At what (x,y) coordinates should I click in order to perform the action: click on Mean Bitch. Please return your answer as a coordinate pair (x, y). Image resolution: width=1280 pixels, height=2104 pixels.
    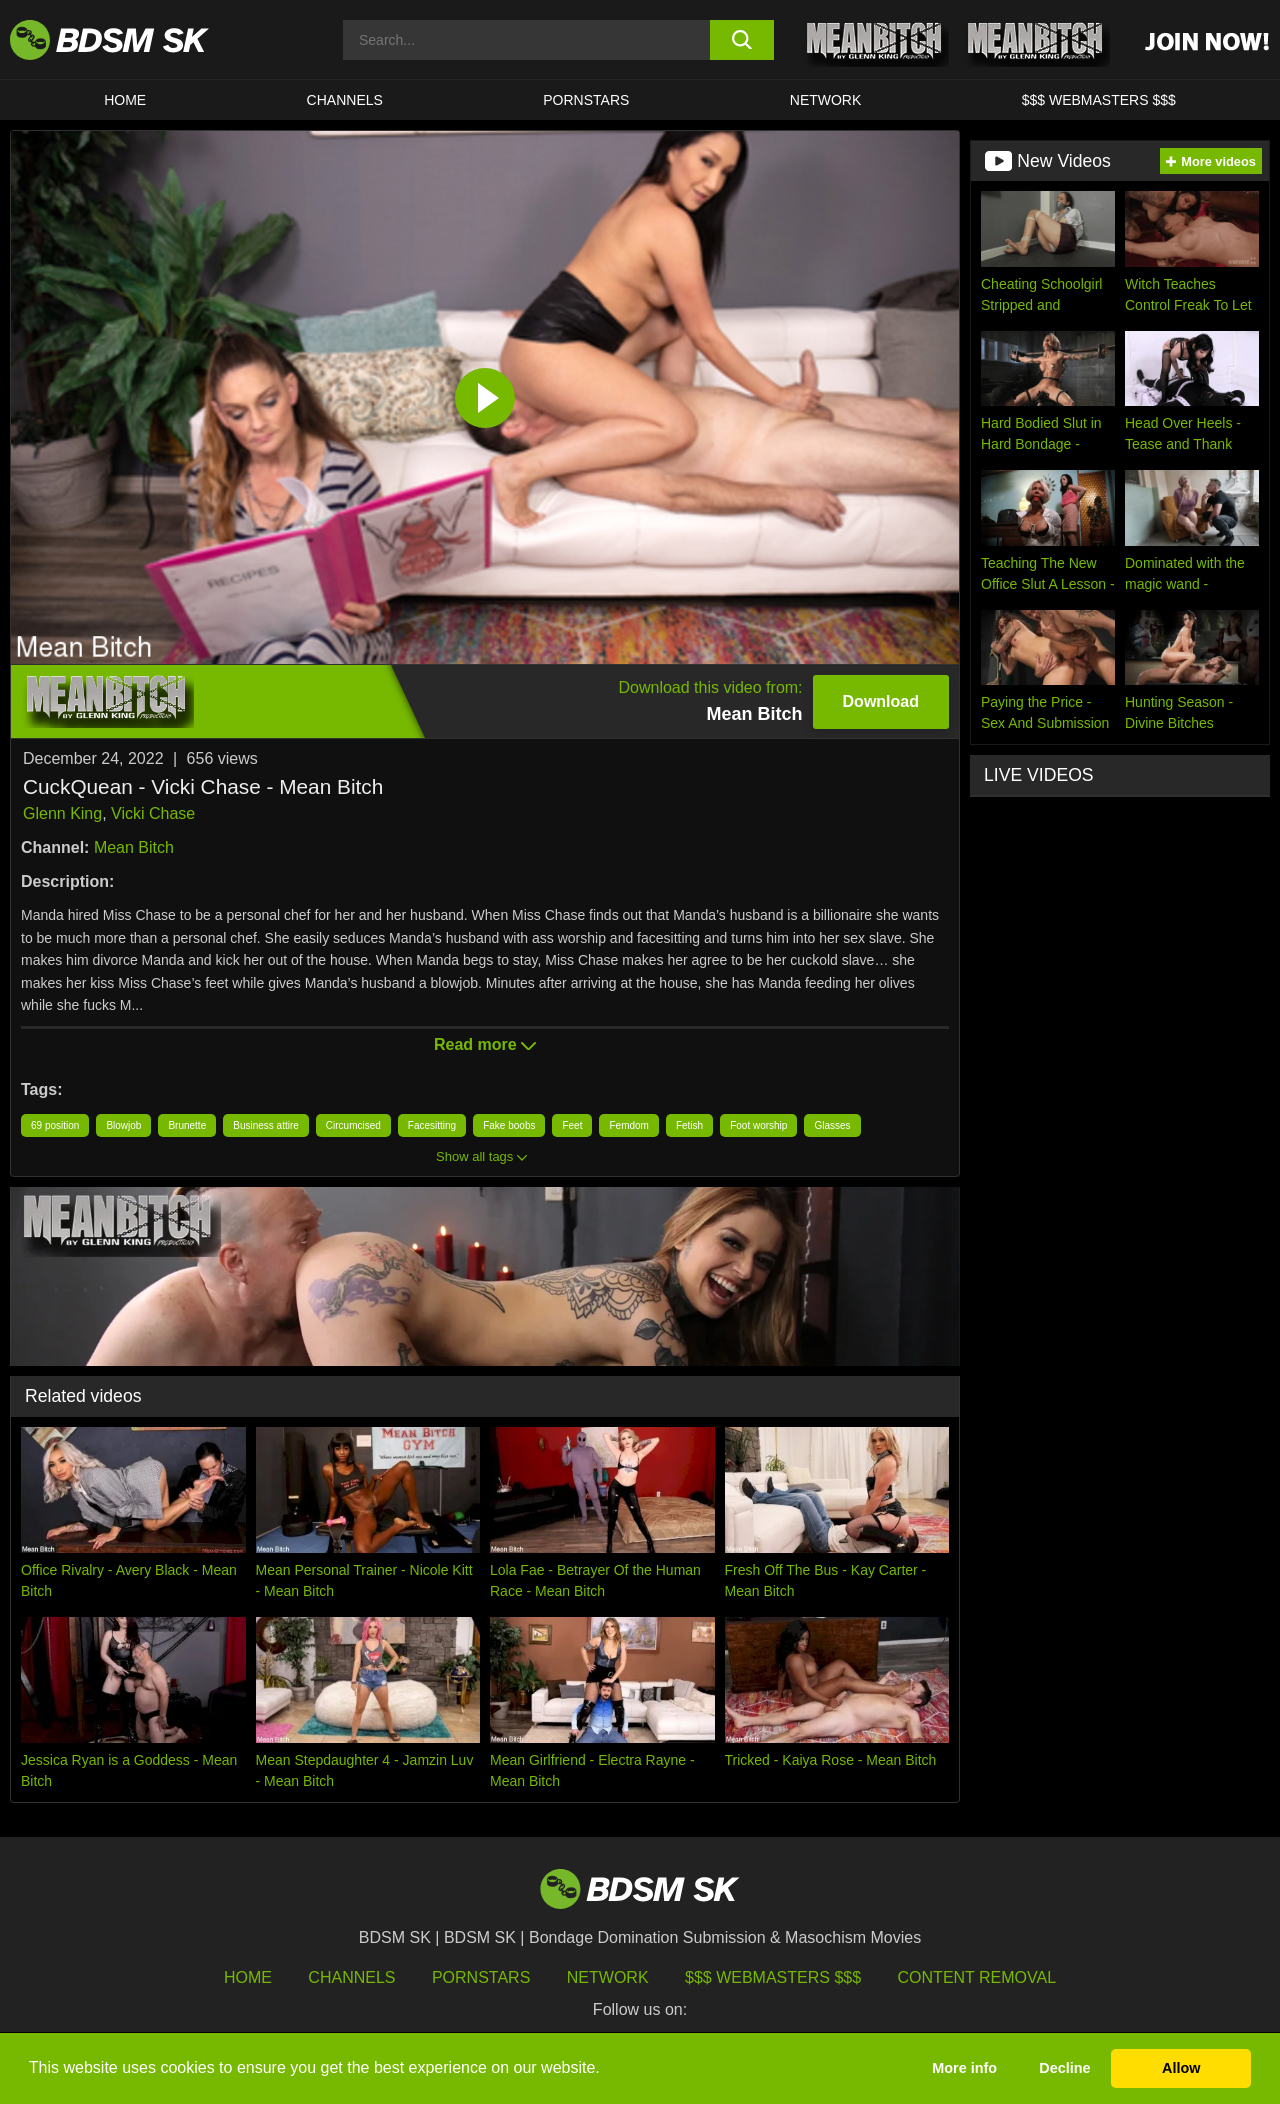
    Looking at the image, I should click on (134, 847).